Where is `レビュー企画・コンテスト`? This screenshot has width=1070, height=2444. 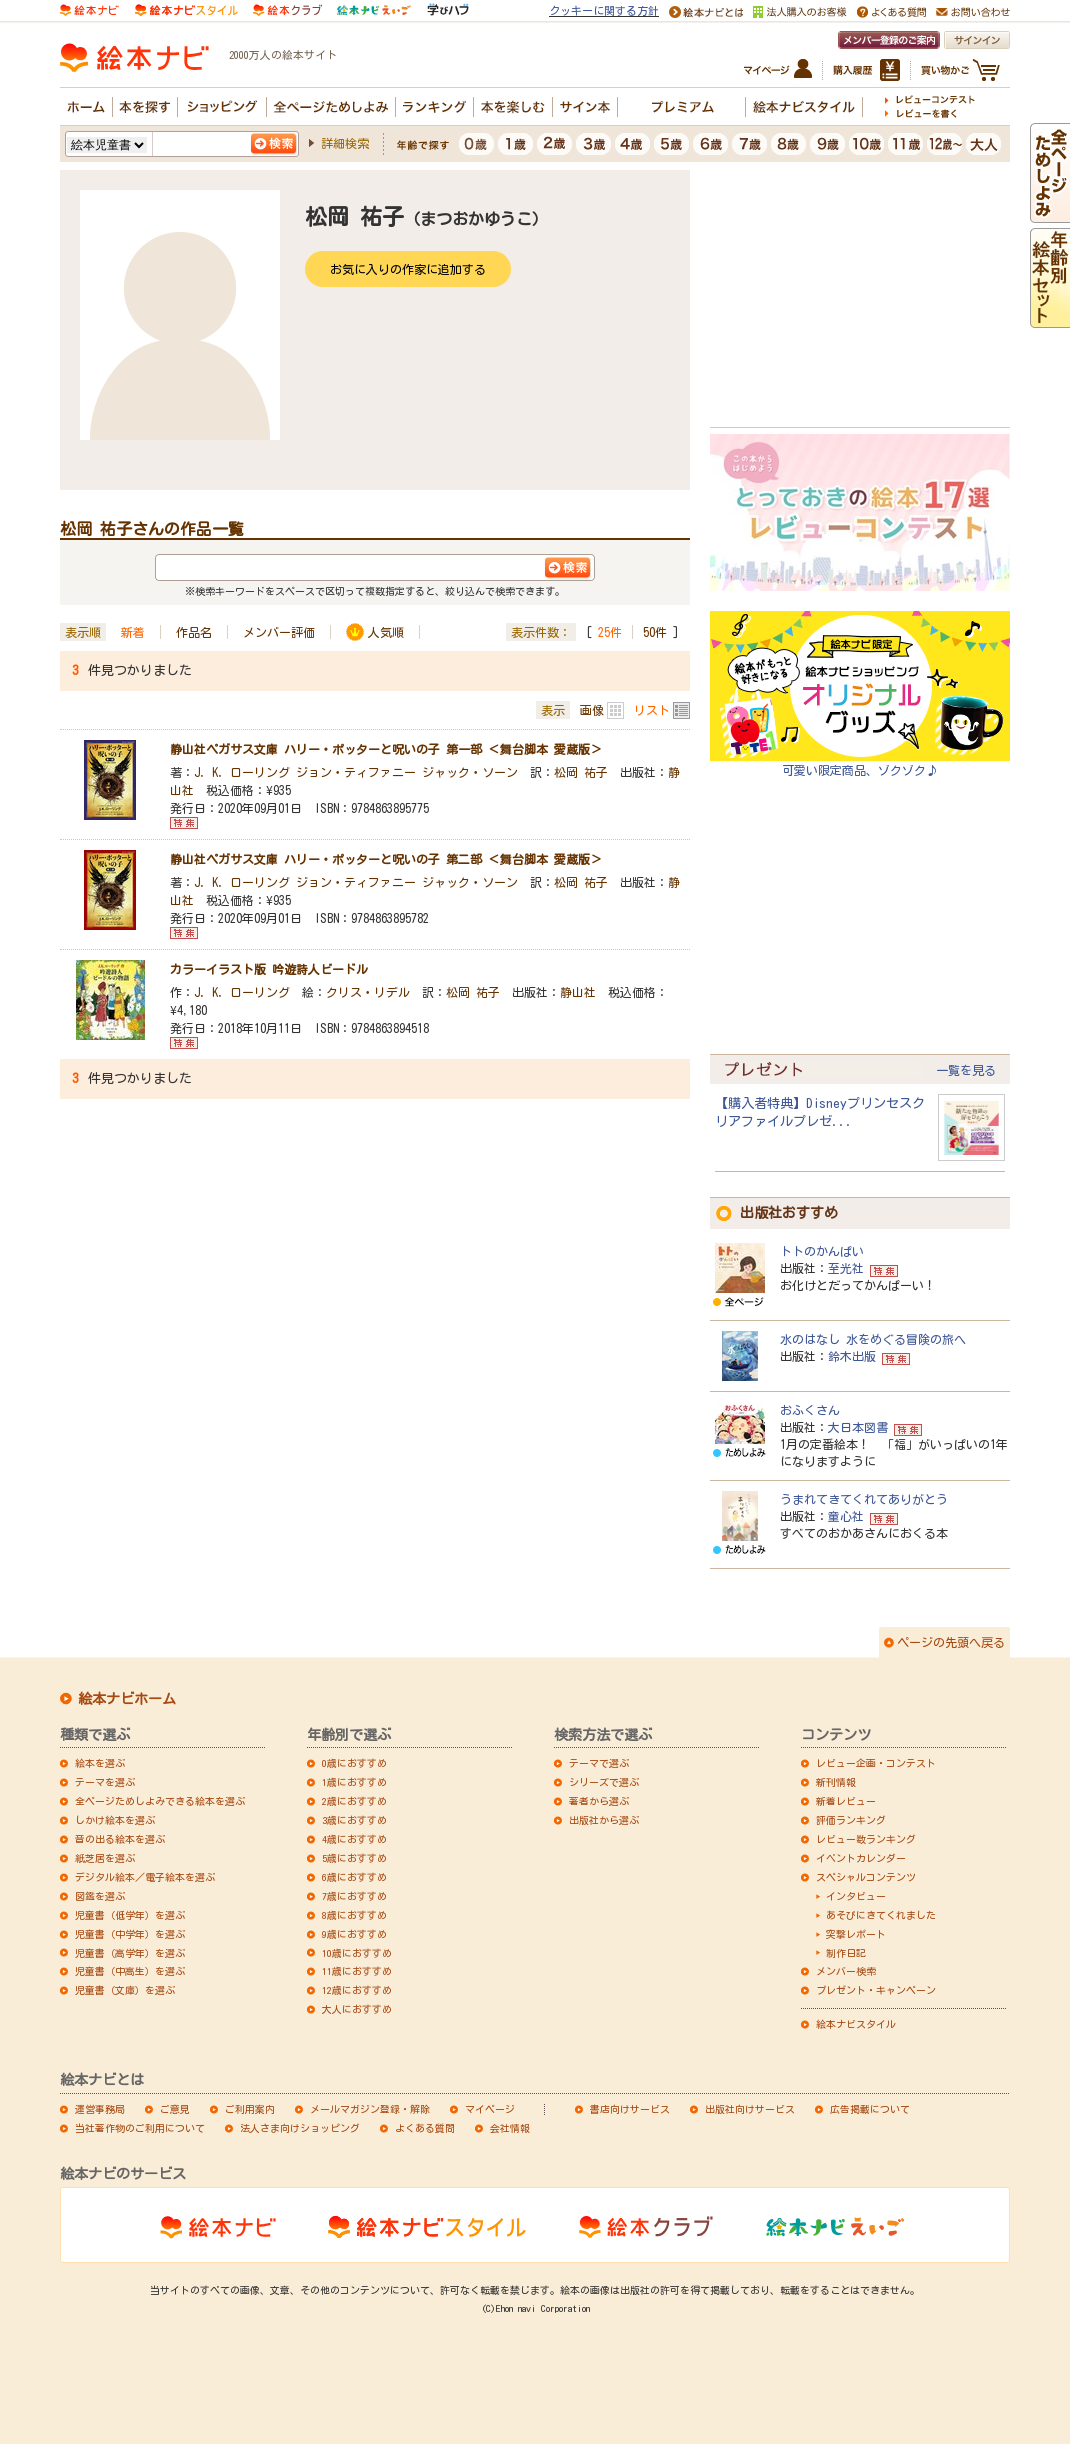 レビュー企画・コンテスト is located at coordinates (876, 1763).